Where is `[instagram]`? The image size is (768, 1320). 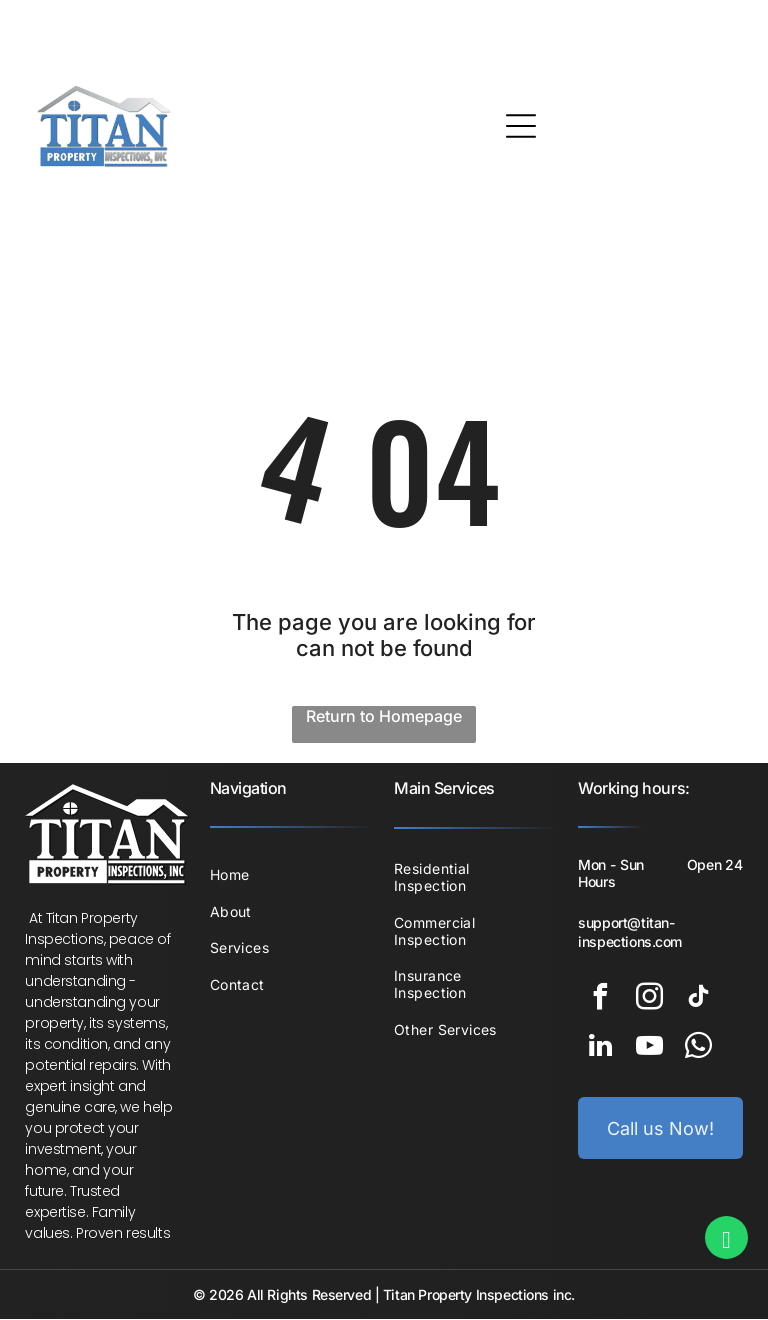 [instagram] is located at coordinates (649, 1000).